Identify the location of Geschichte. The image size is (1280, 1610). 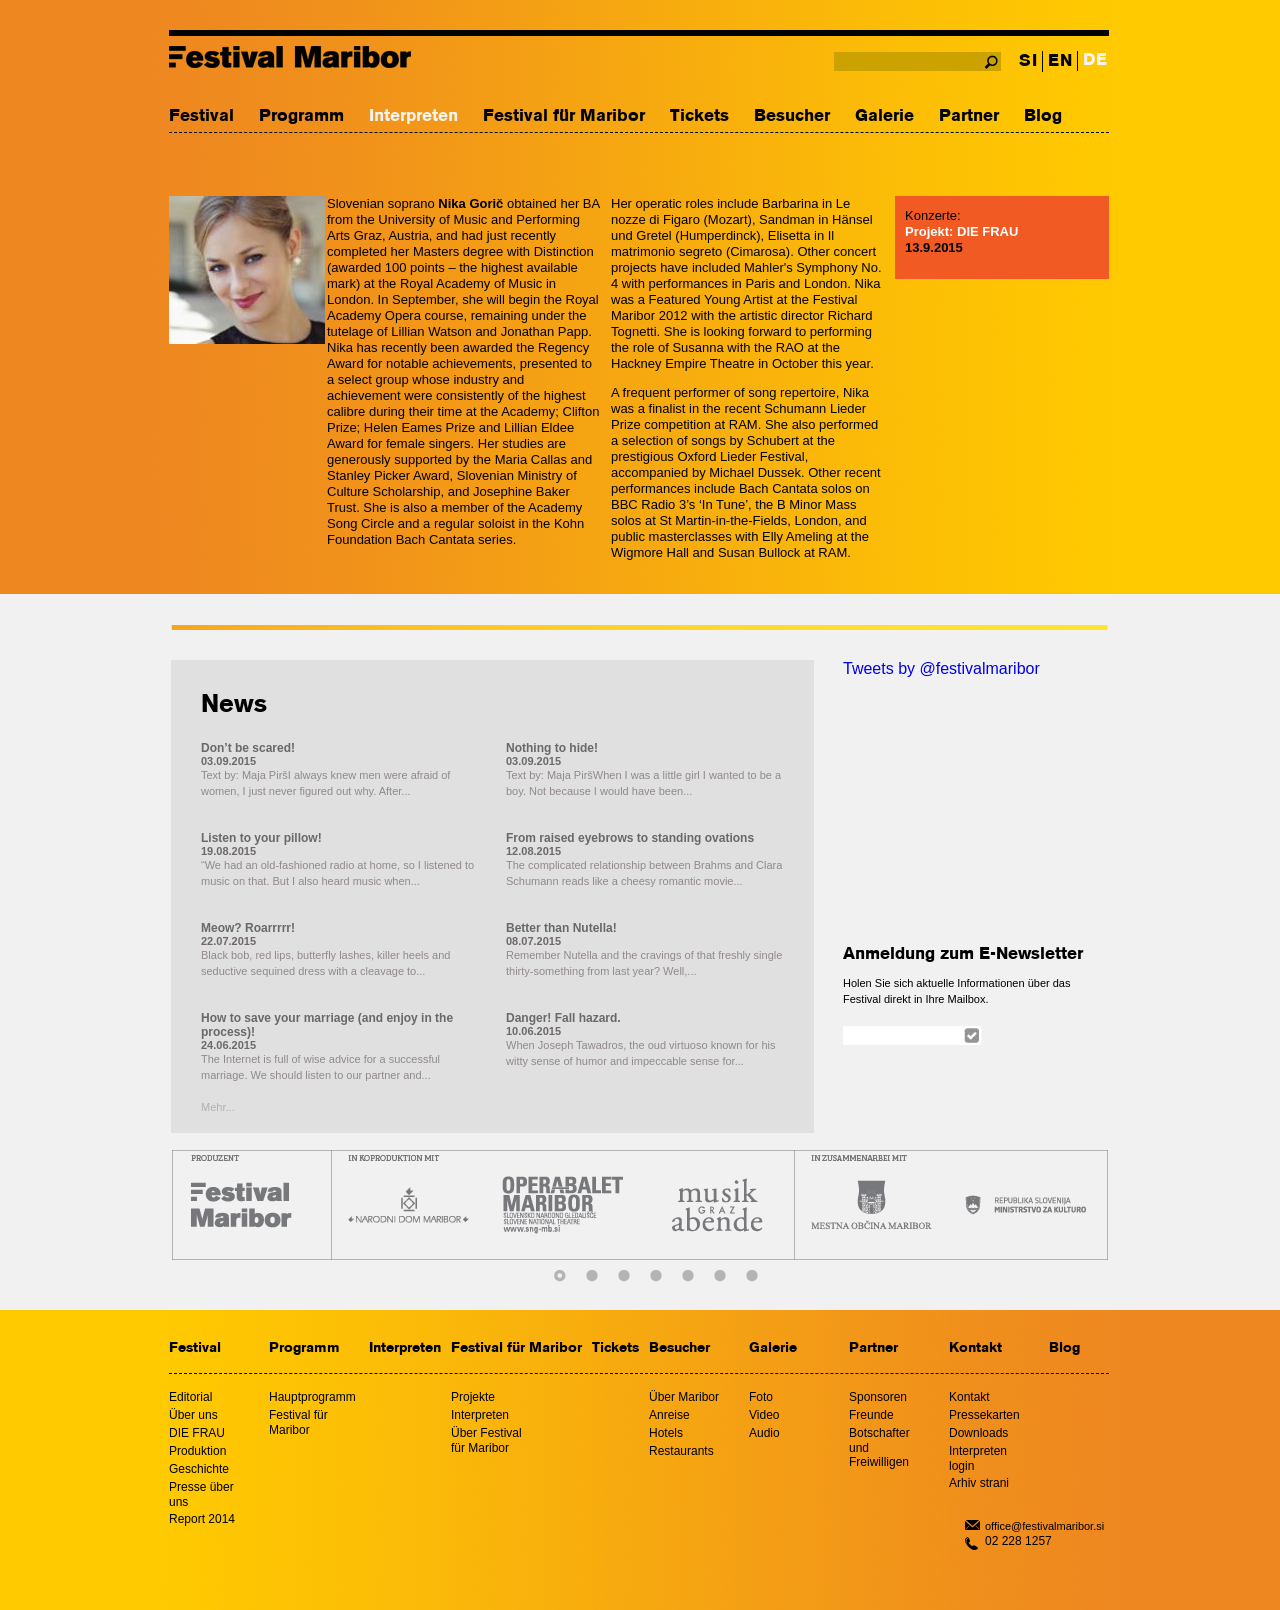
(199, 1469).